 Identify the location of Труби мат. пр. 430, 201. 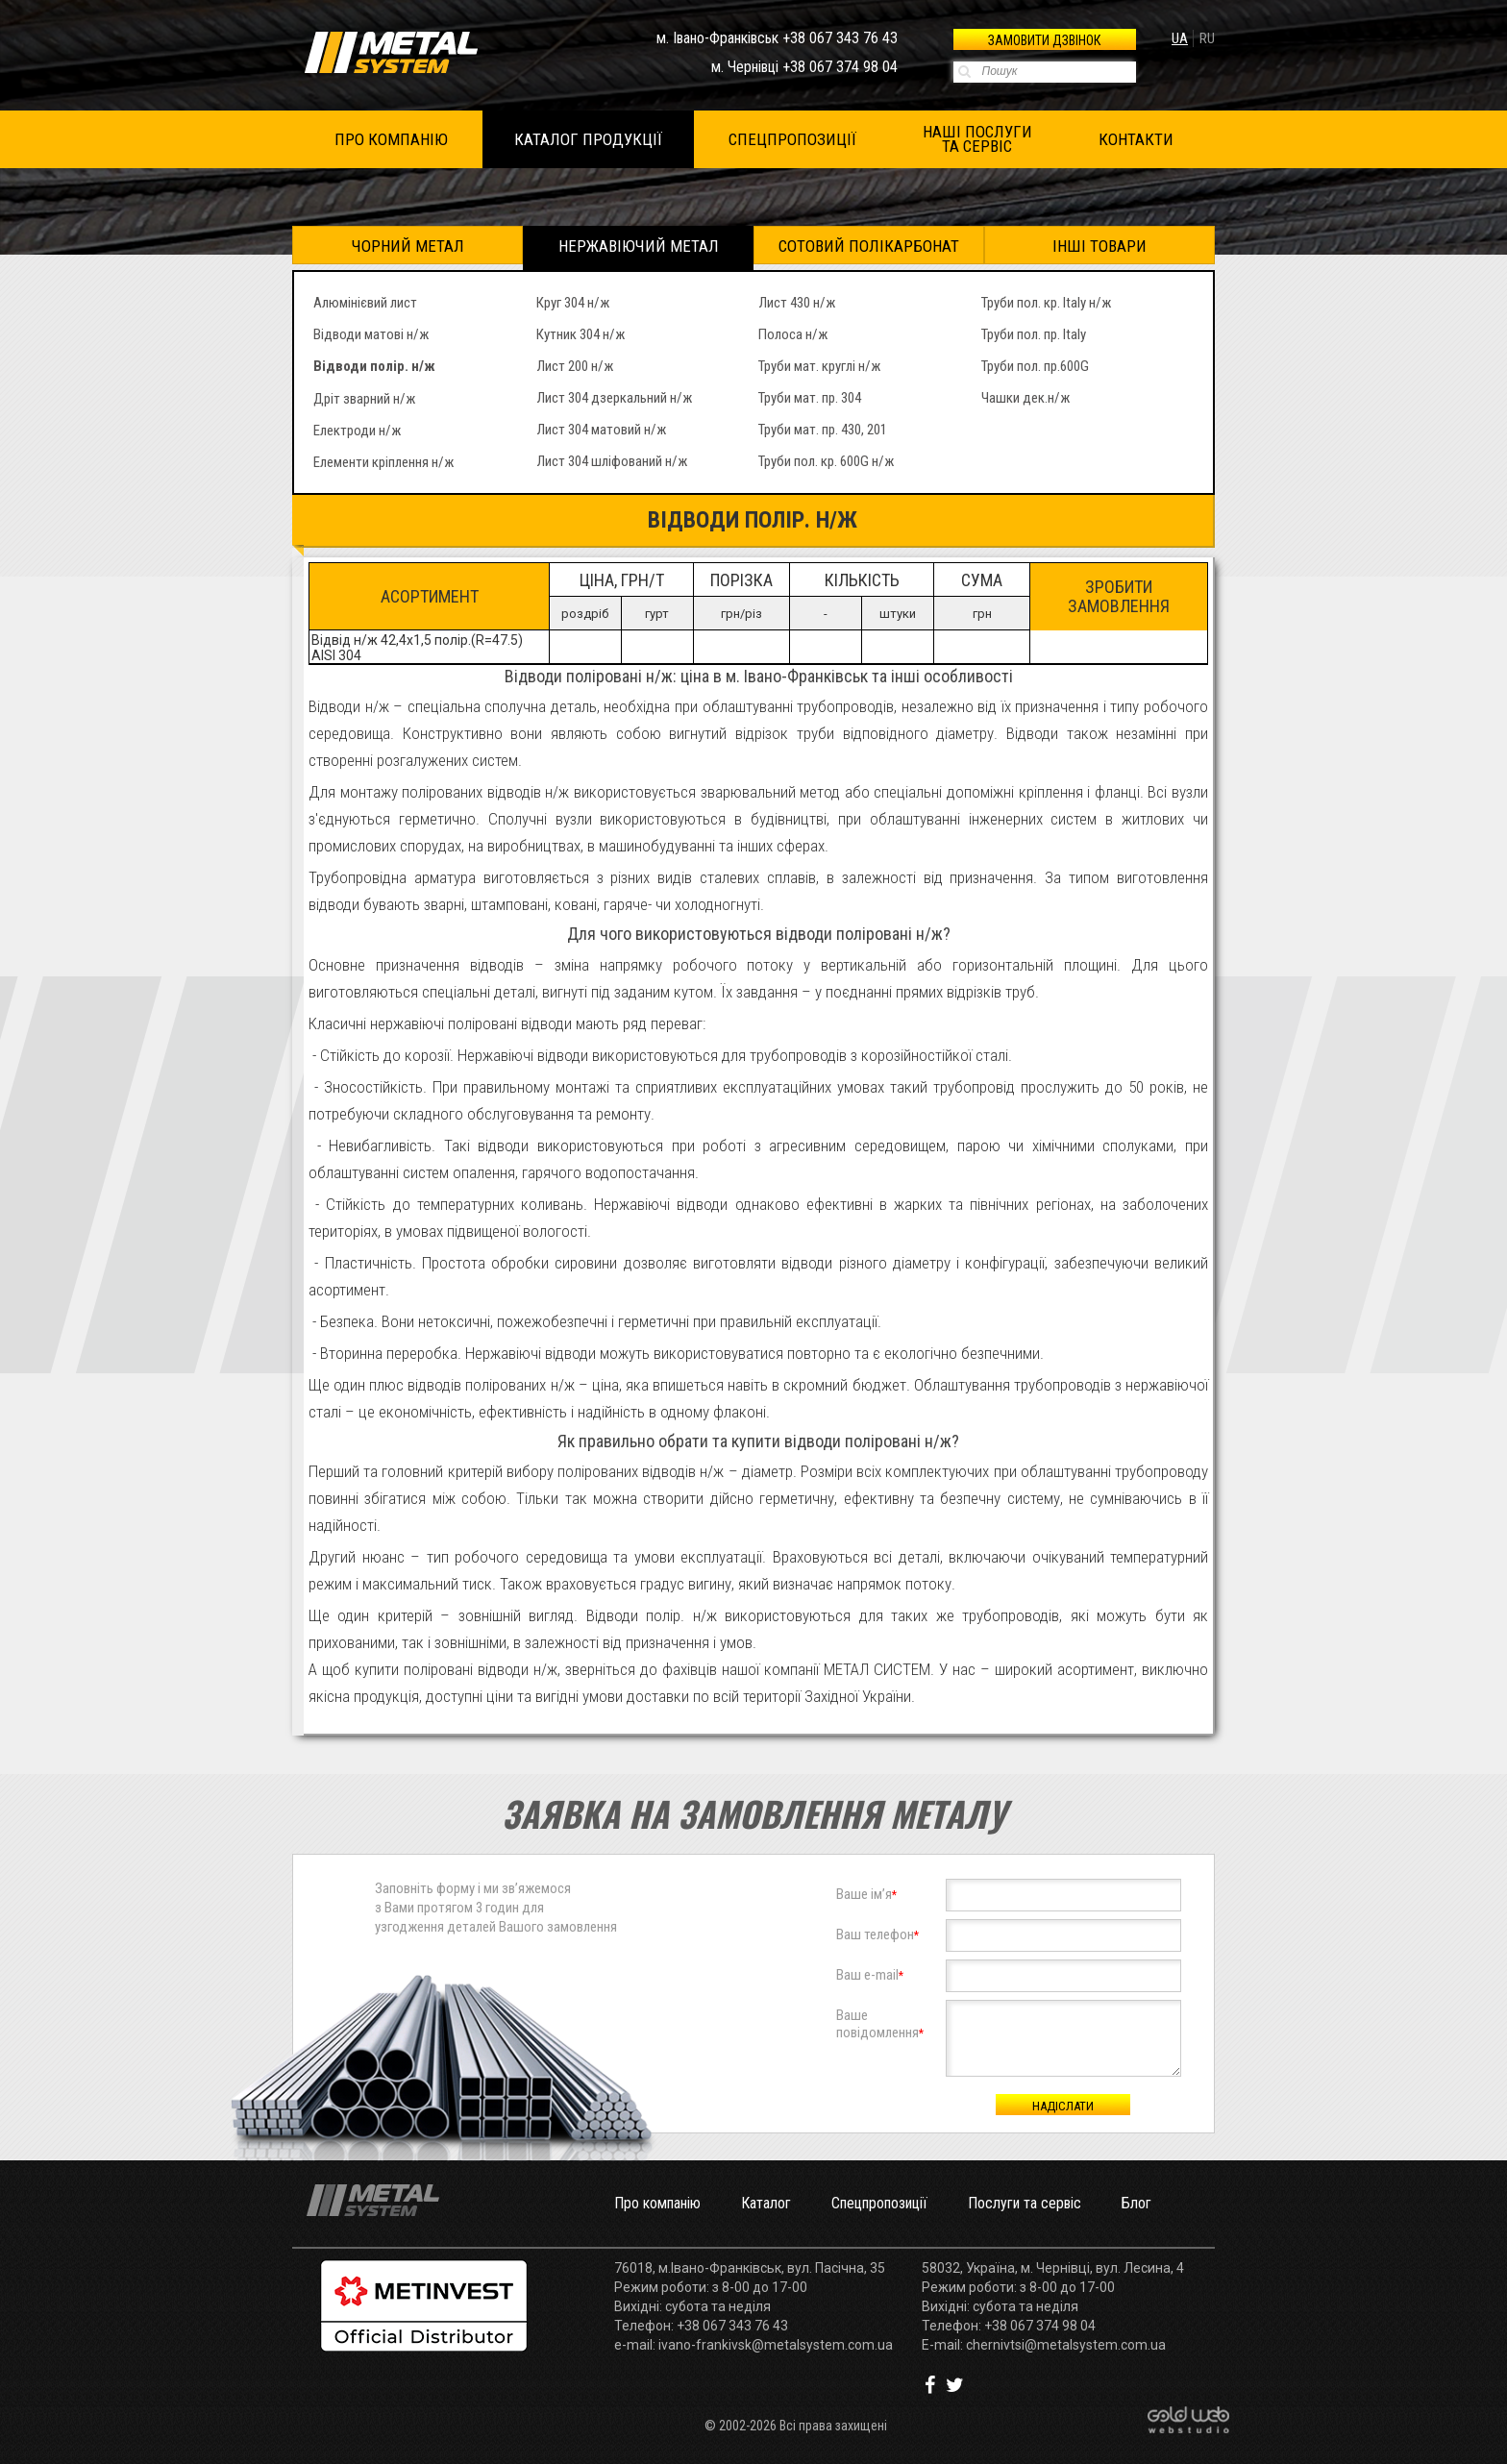
(822, 429).